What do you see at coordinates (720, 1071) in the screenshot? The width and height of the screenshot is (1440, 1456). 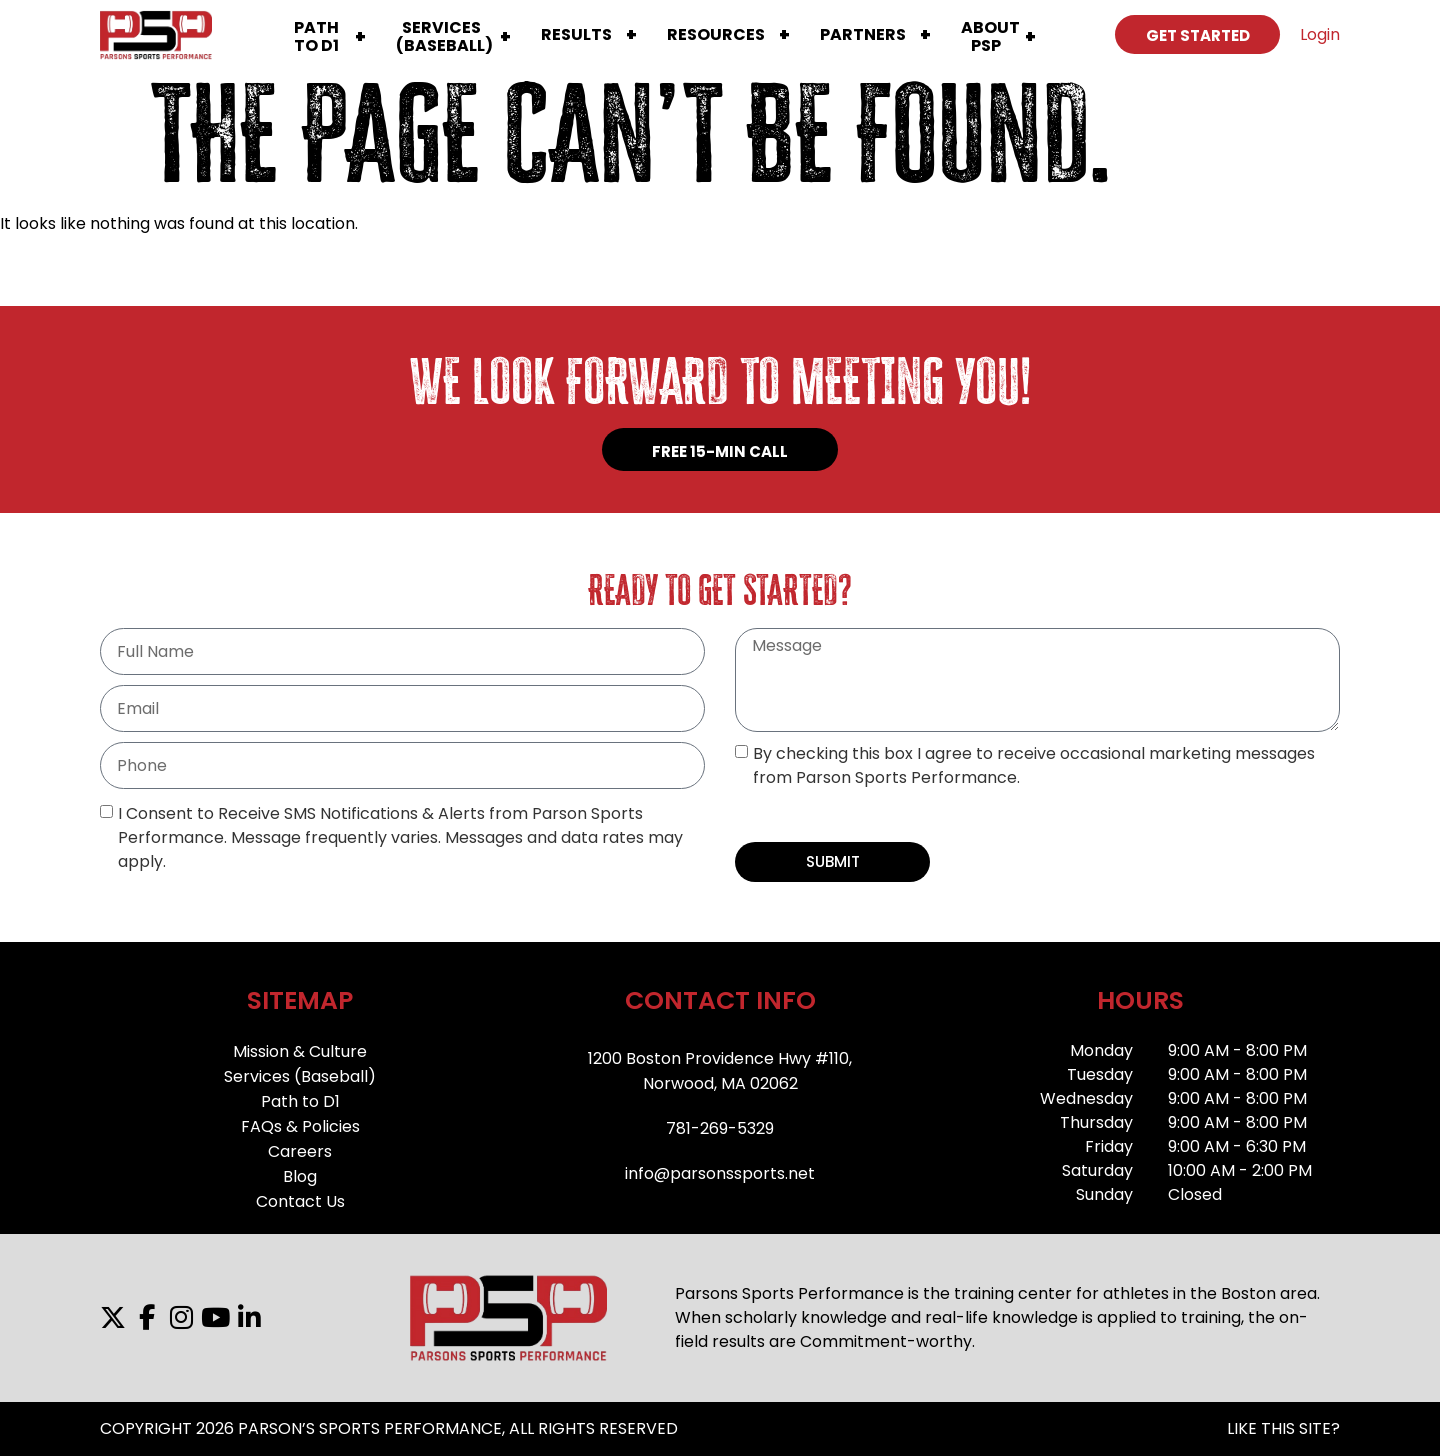 I see `1200 Boston Providence Hwy #110,Norwood, MA 02062` at bounding box center [720, 1071].